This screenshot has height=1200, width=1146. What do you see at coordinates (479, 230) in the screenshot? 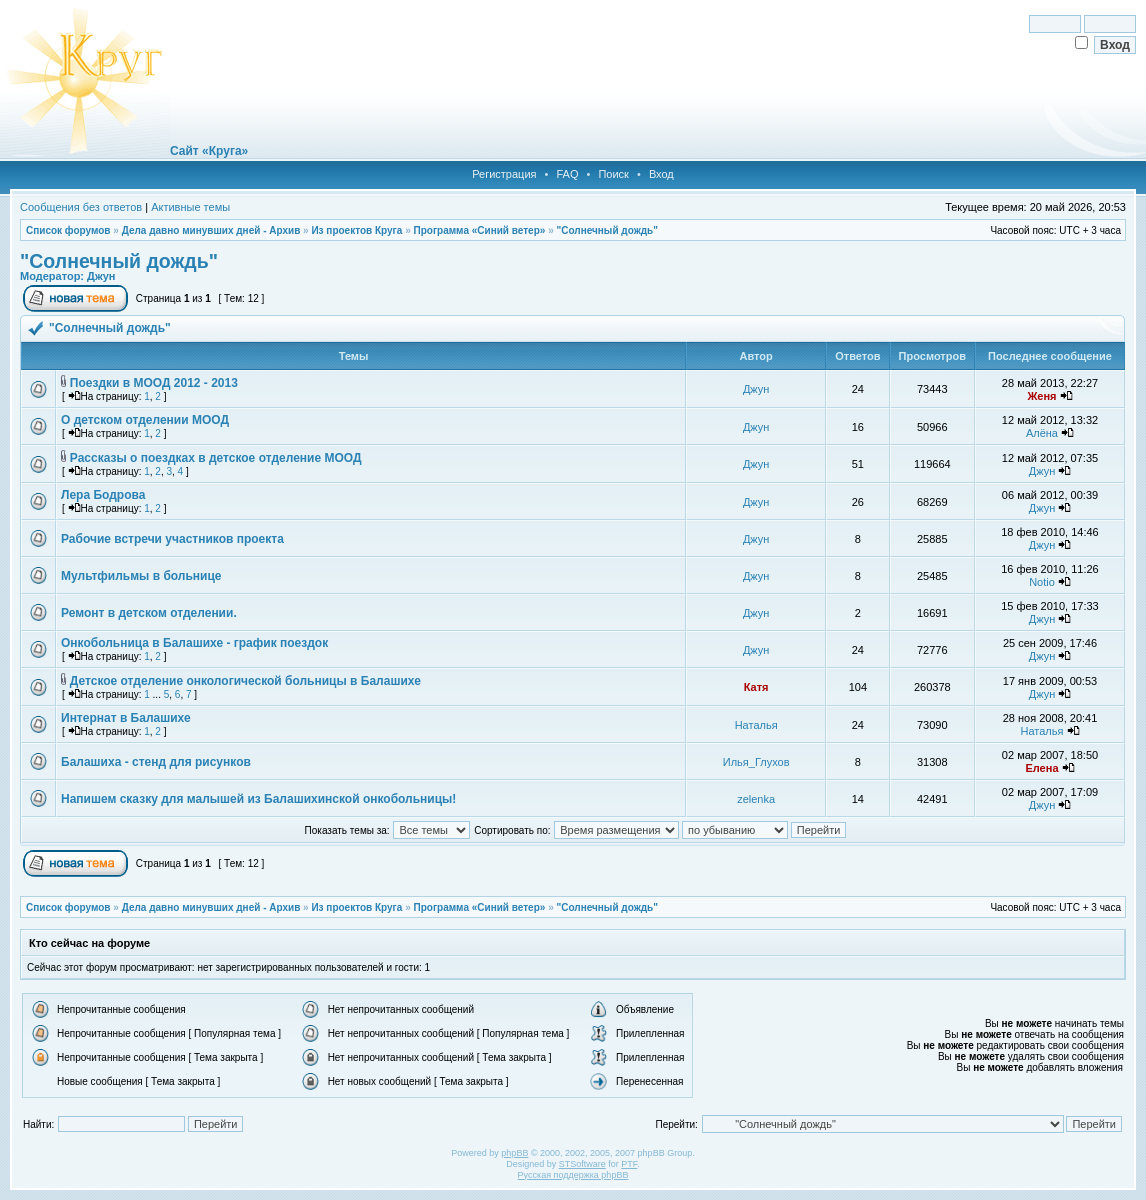
I see `Программа «Синий ветер»` at bounding box center [479, 230].